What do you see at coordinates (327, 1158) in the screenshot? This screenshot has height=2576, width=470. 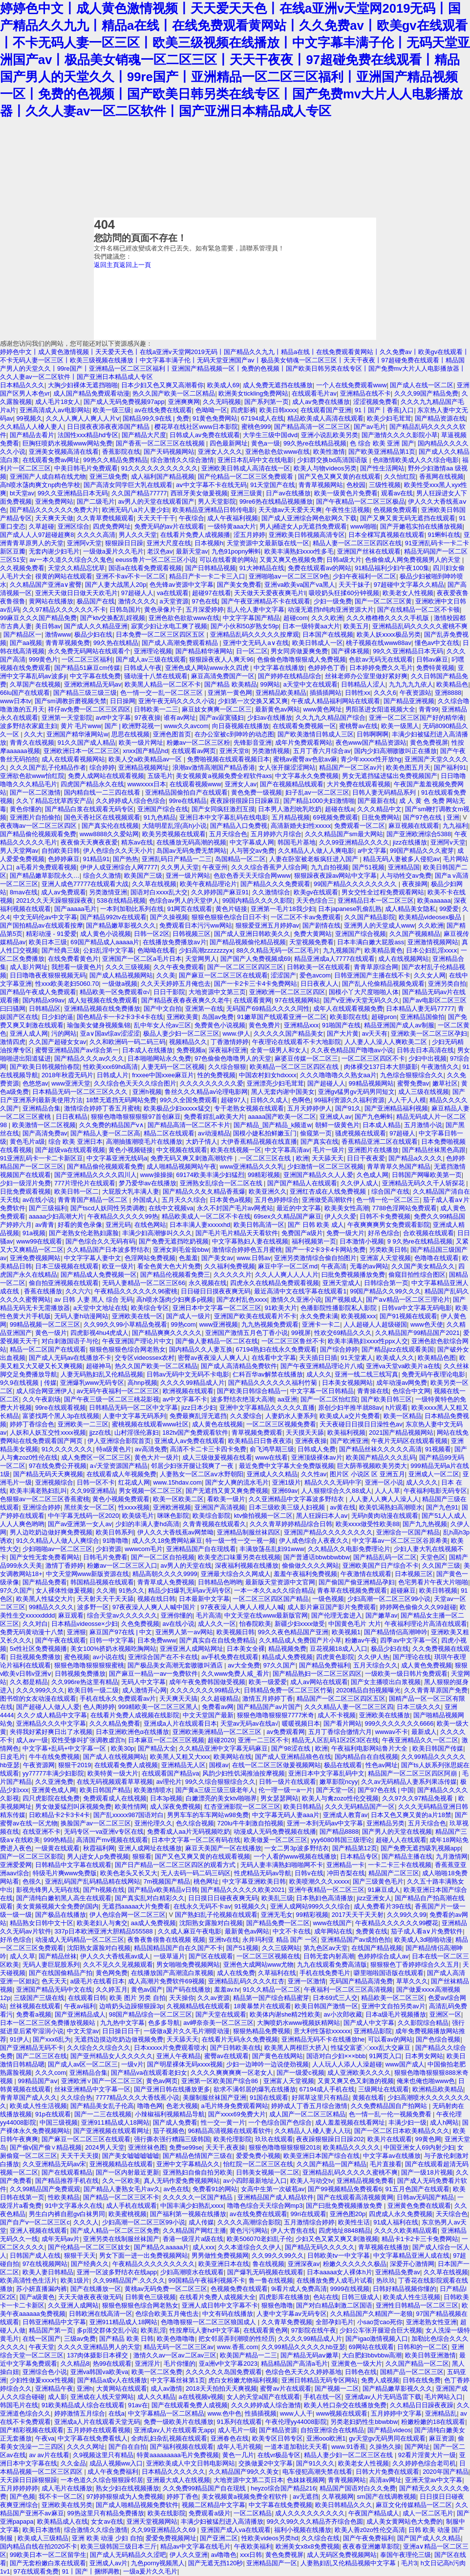 I see `天天舔天天` at bounding box center [327, 1158].